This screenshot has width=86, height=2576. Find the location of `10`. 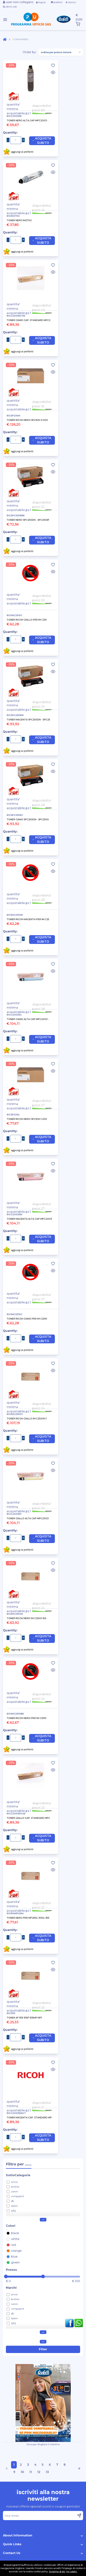

10 is located at coordinates (22, 2472).